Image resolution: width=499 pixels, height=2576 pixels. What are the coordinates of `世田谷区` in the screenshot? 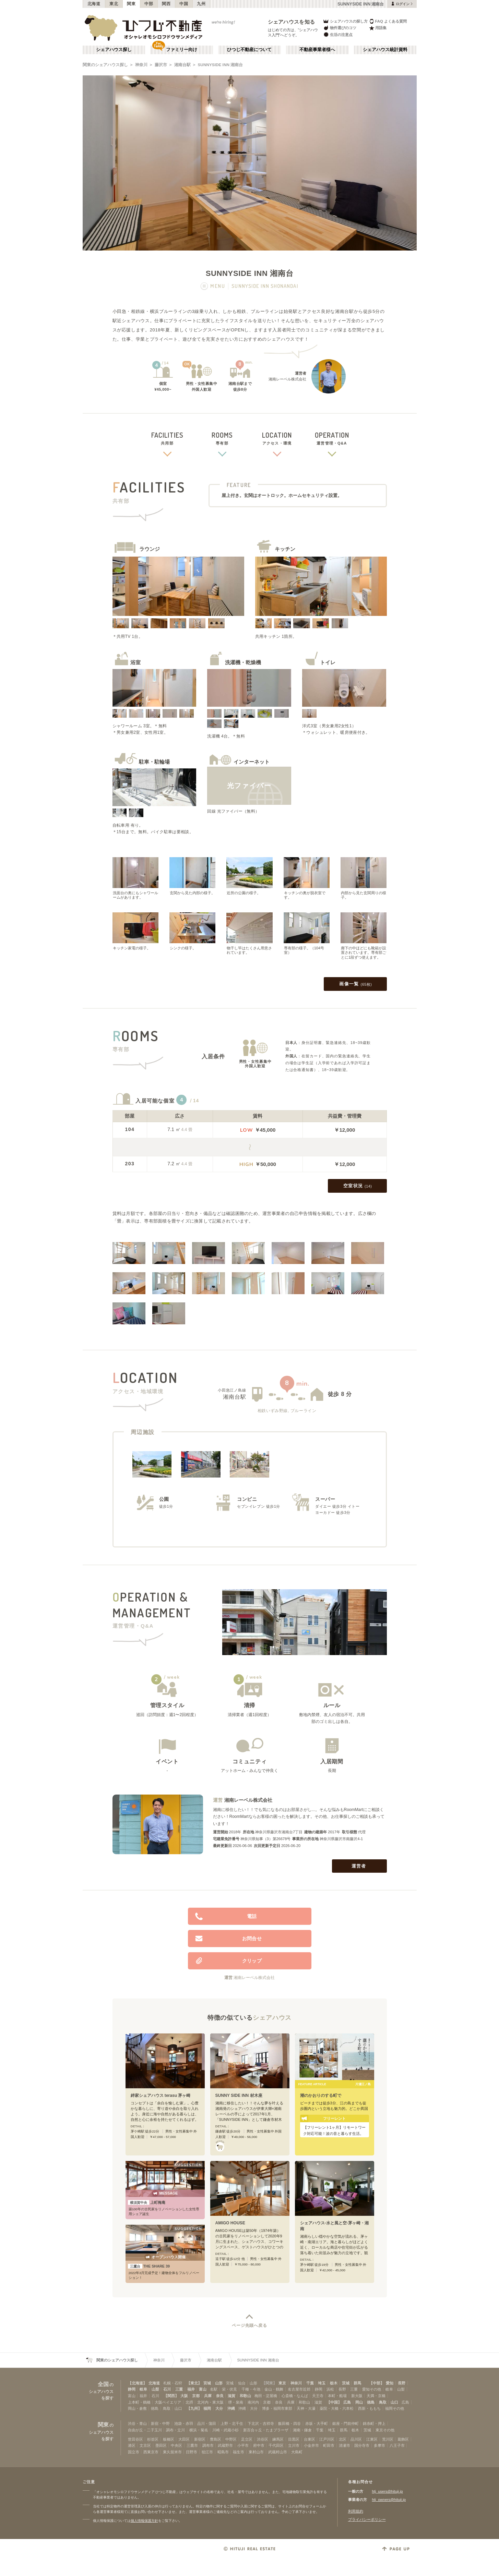 It's located at (135, 2439).